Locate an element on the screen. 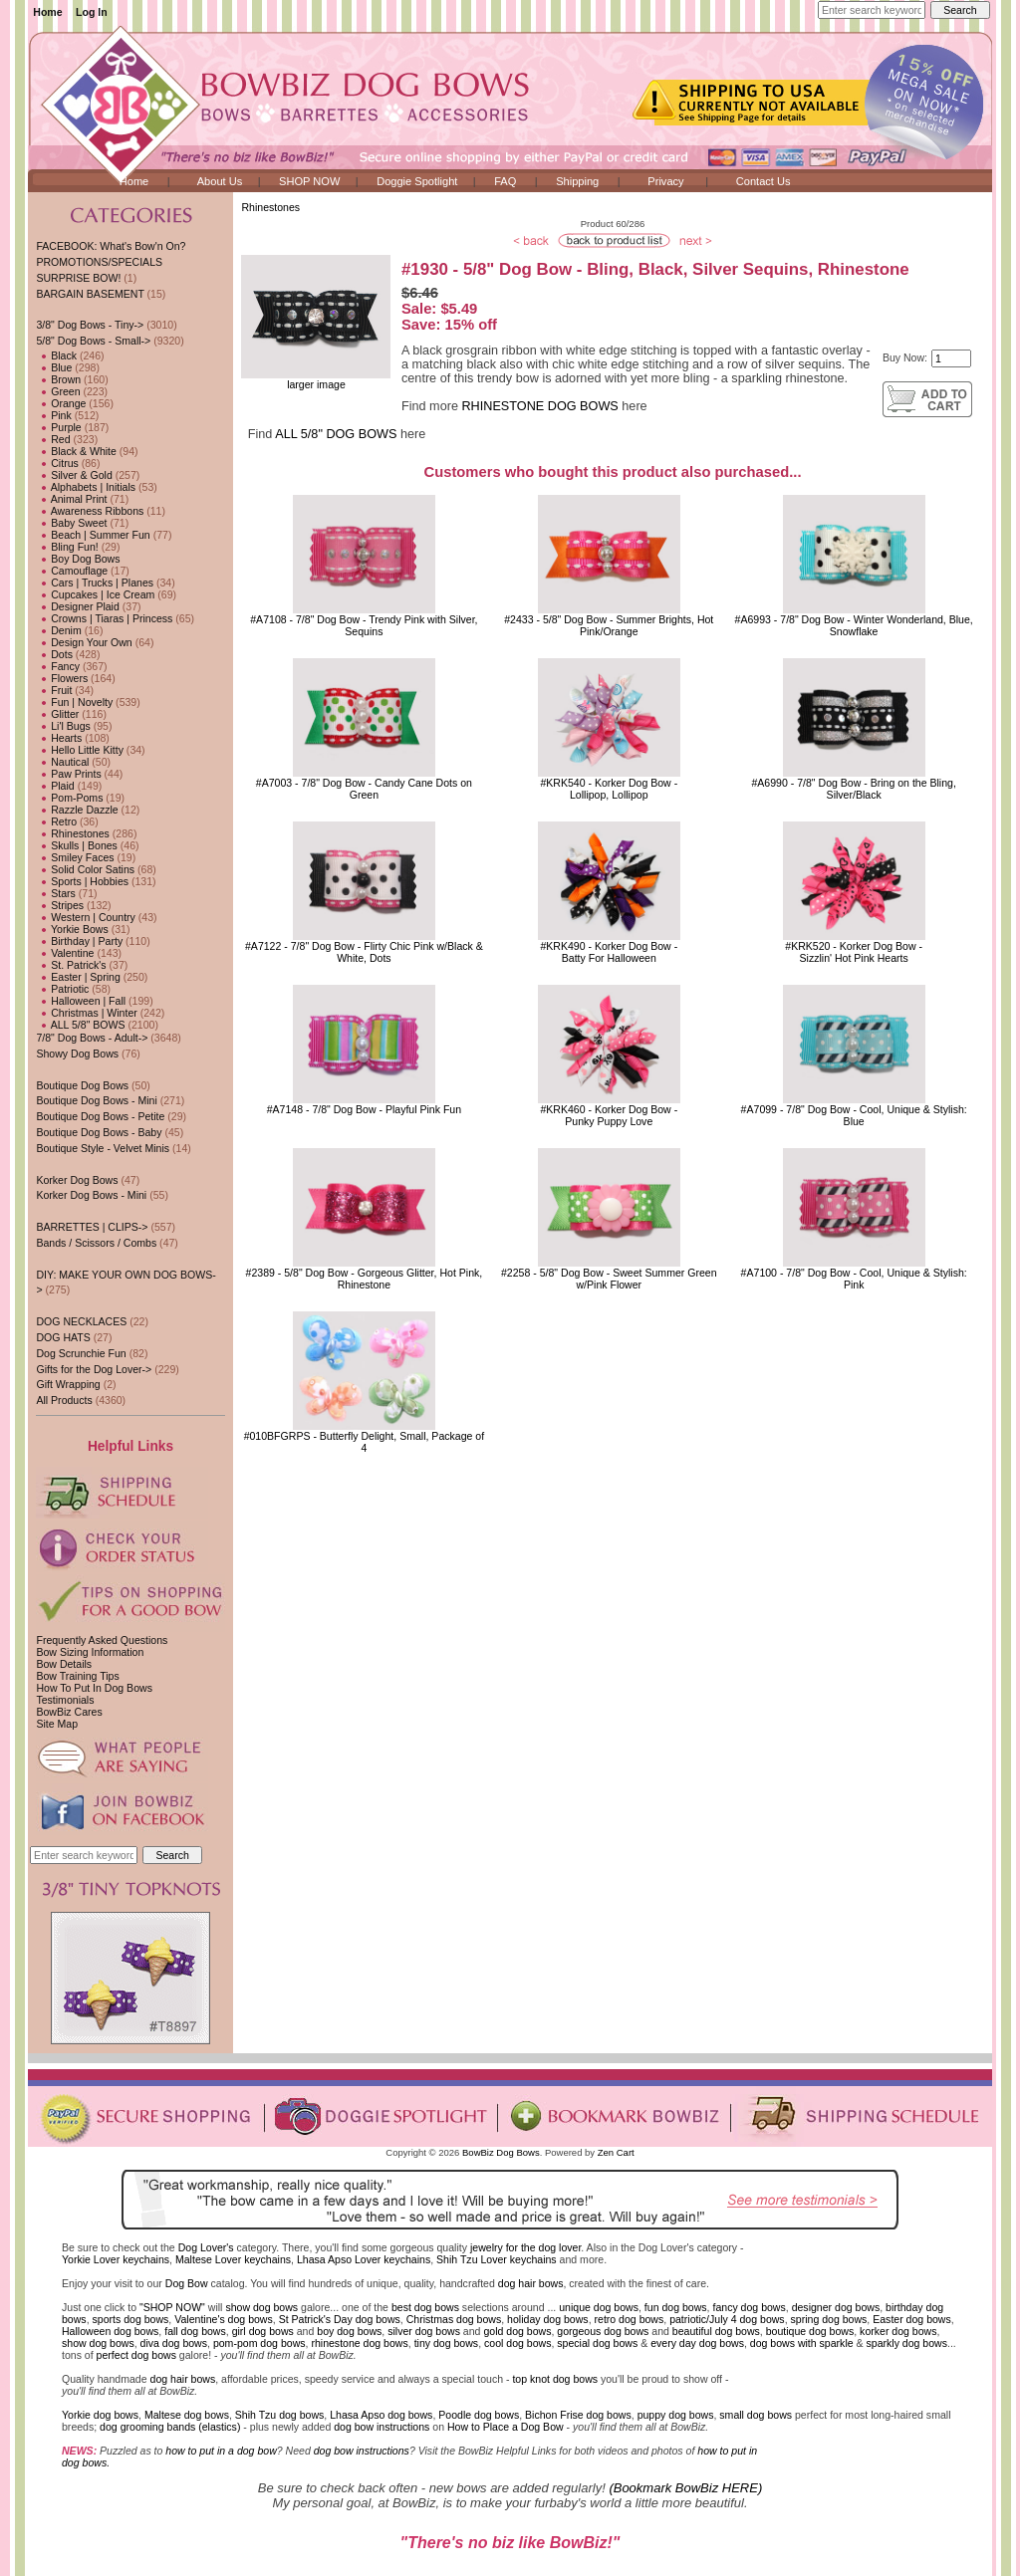 The width and height of the screenshot is (1020, 2576). Stars is located at coordinates (55, 893).